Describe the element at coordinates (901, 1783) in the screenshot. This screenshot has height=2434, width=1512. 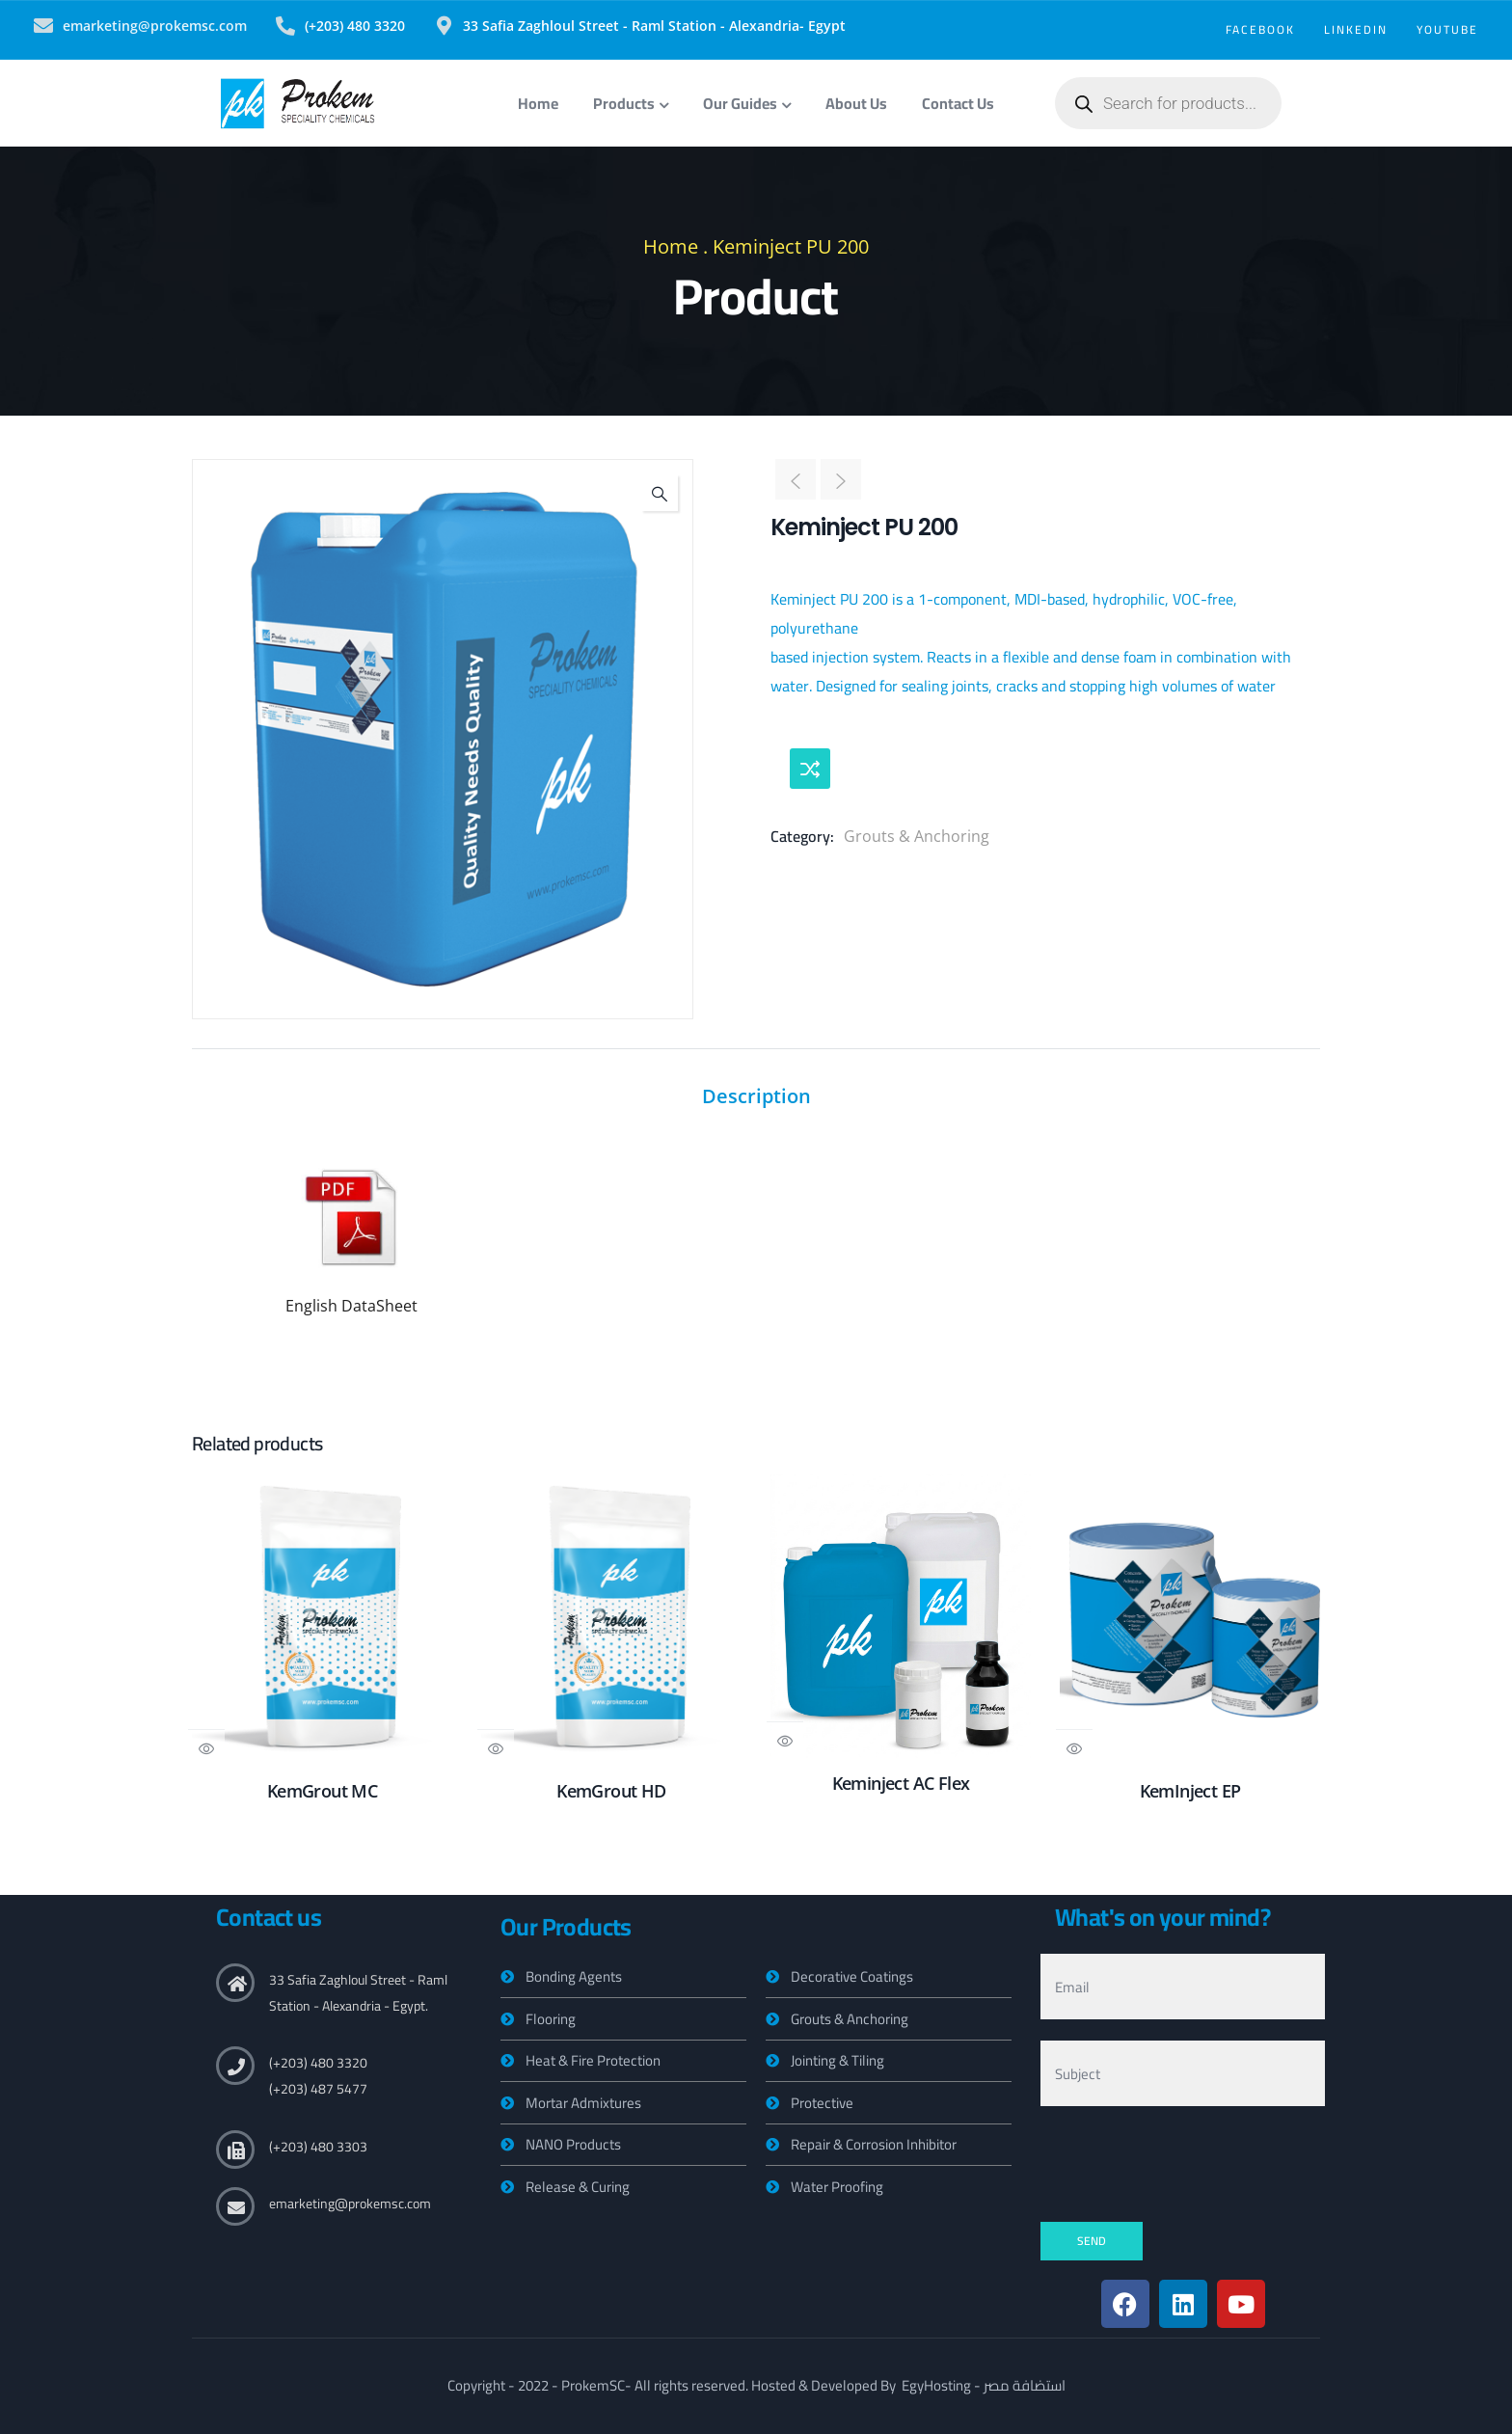
I see `Keminject AC Flex` at that location.